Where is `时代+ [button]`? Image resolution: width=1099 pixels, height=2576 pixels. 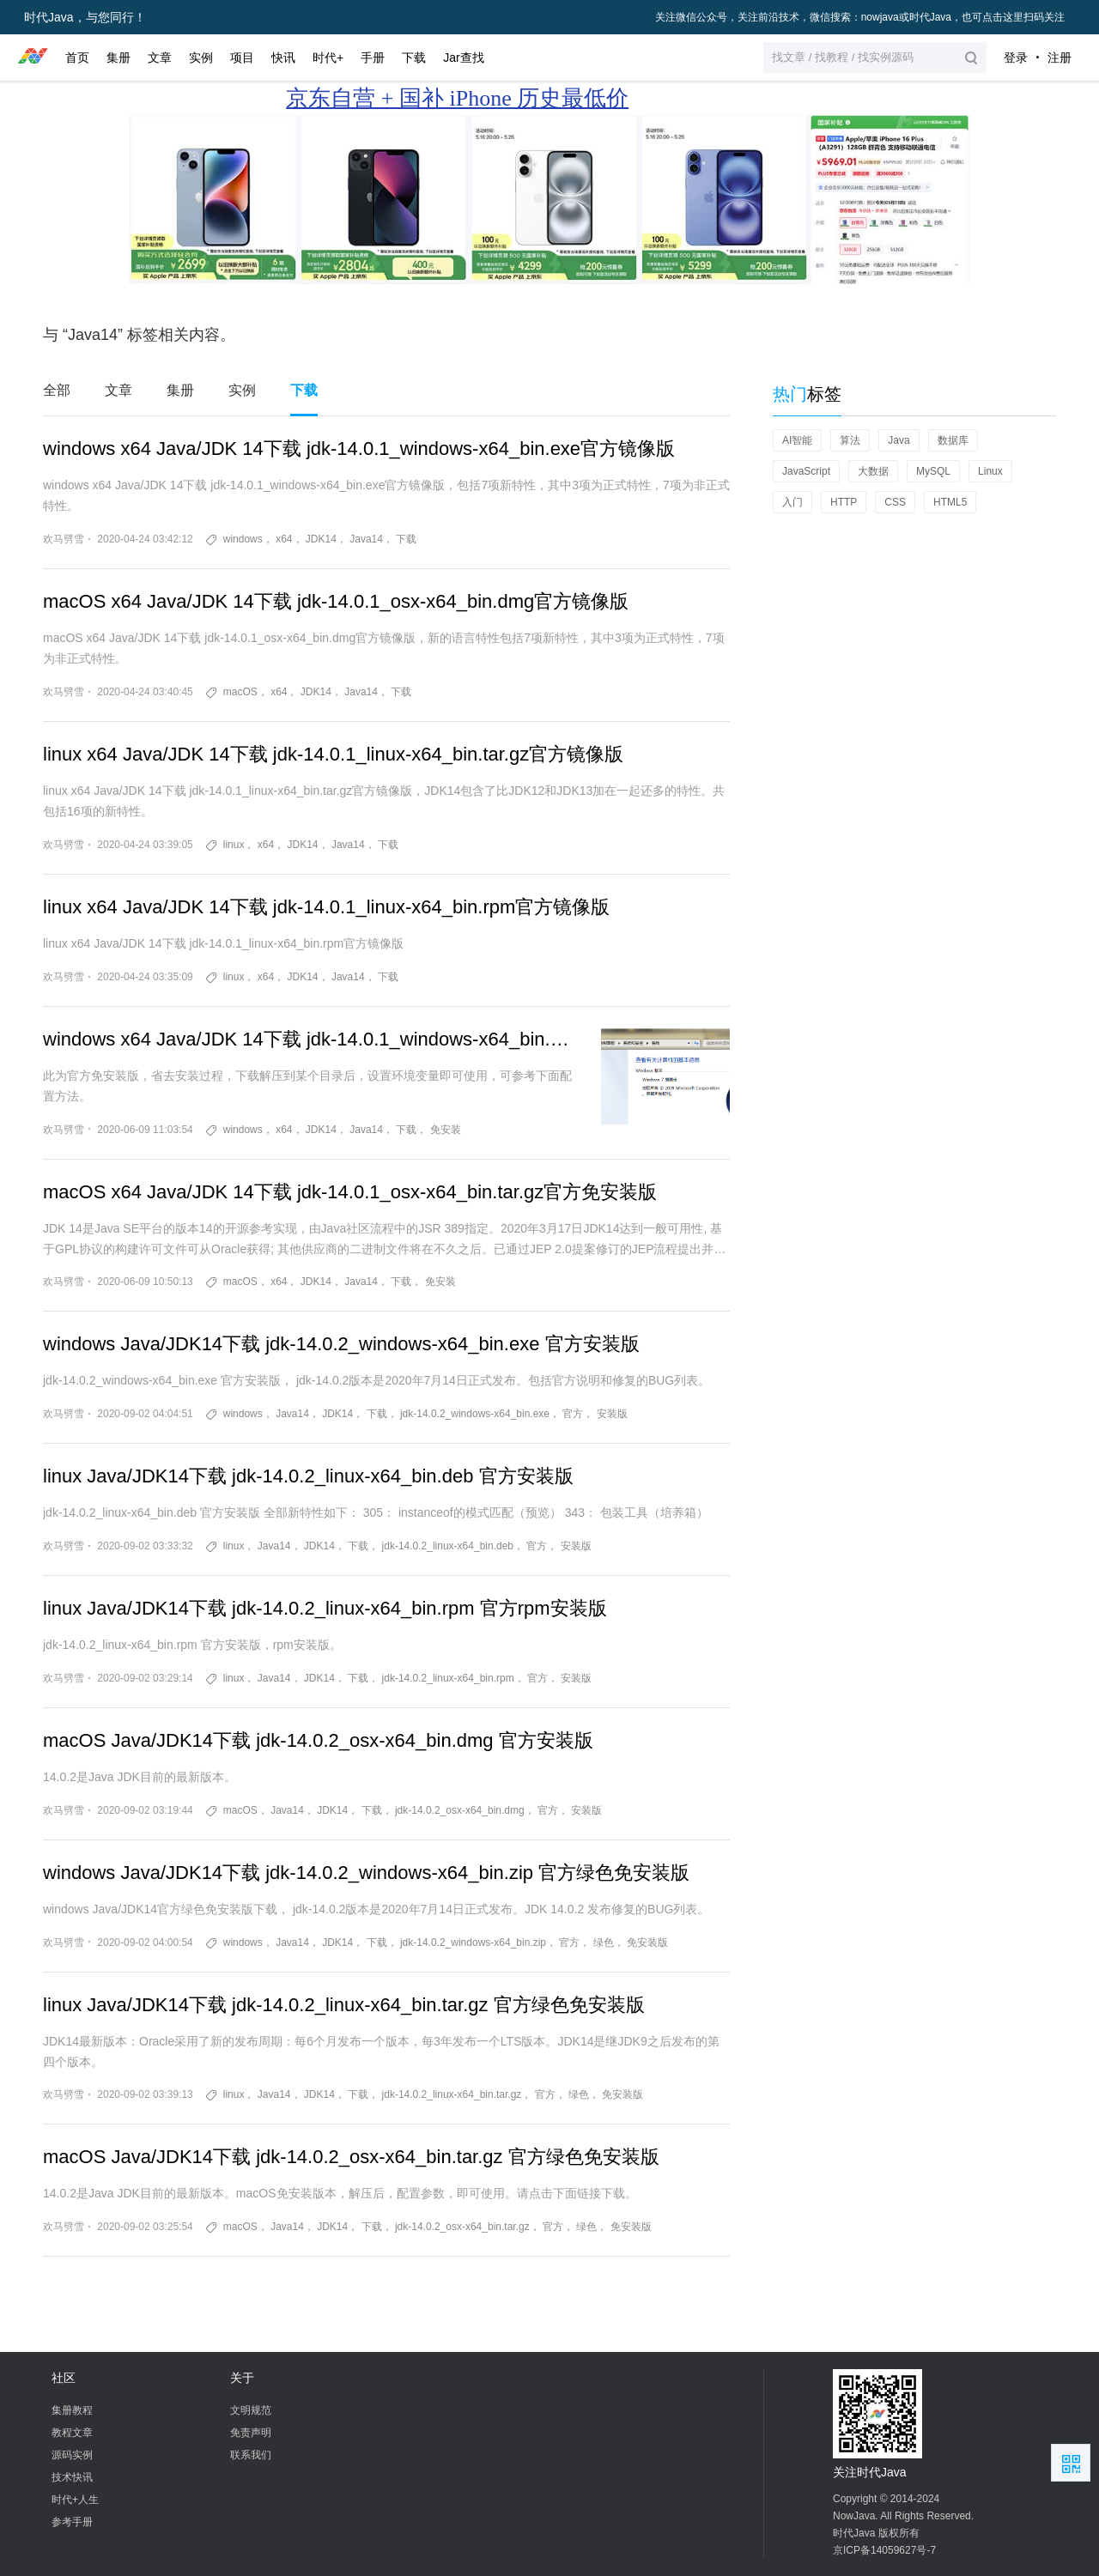 时代+ [button] is located at coordinates (328, 57).